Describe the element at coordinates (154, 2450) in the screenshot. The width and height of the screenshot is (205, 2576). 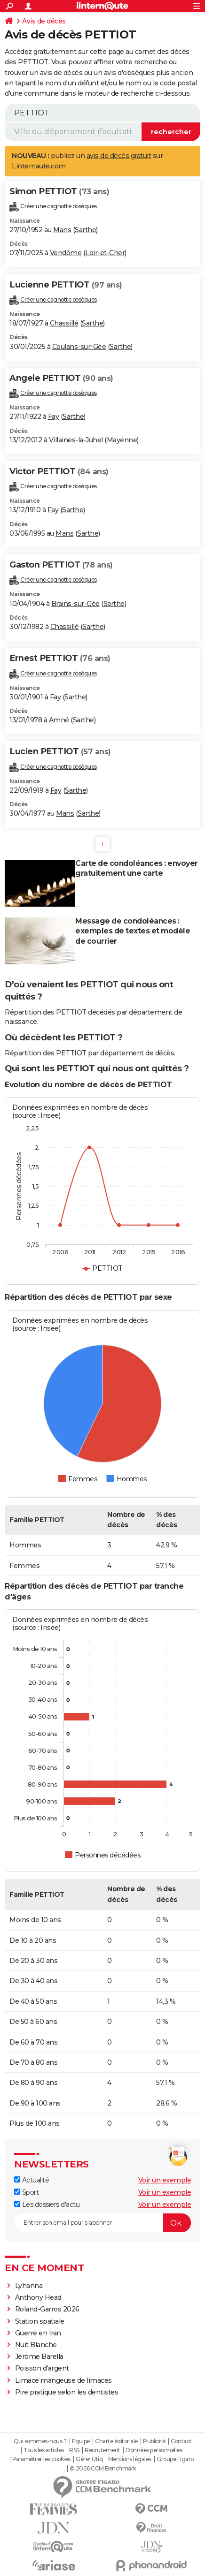
I see `Données personnelles` at that location.